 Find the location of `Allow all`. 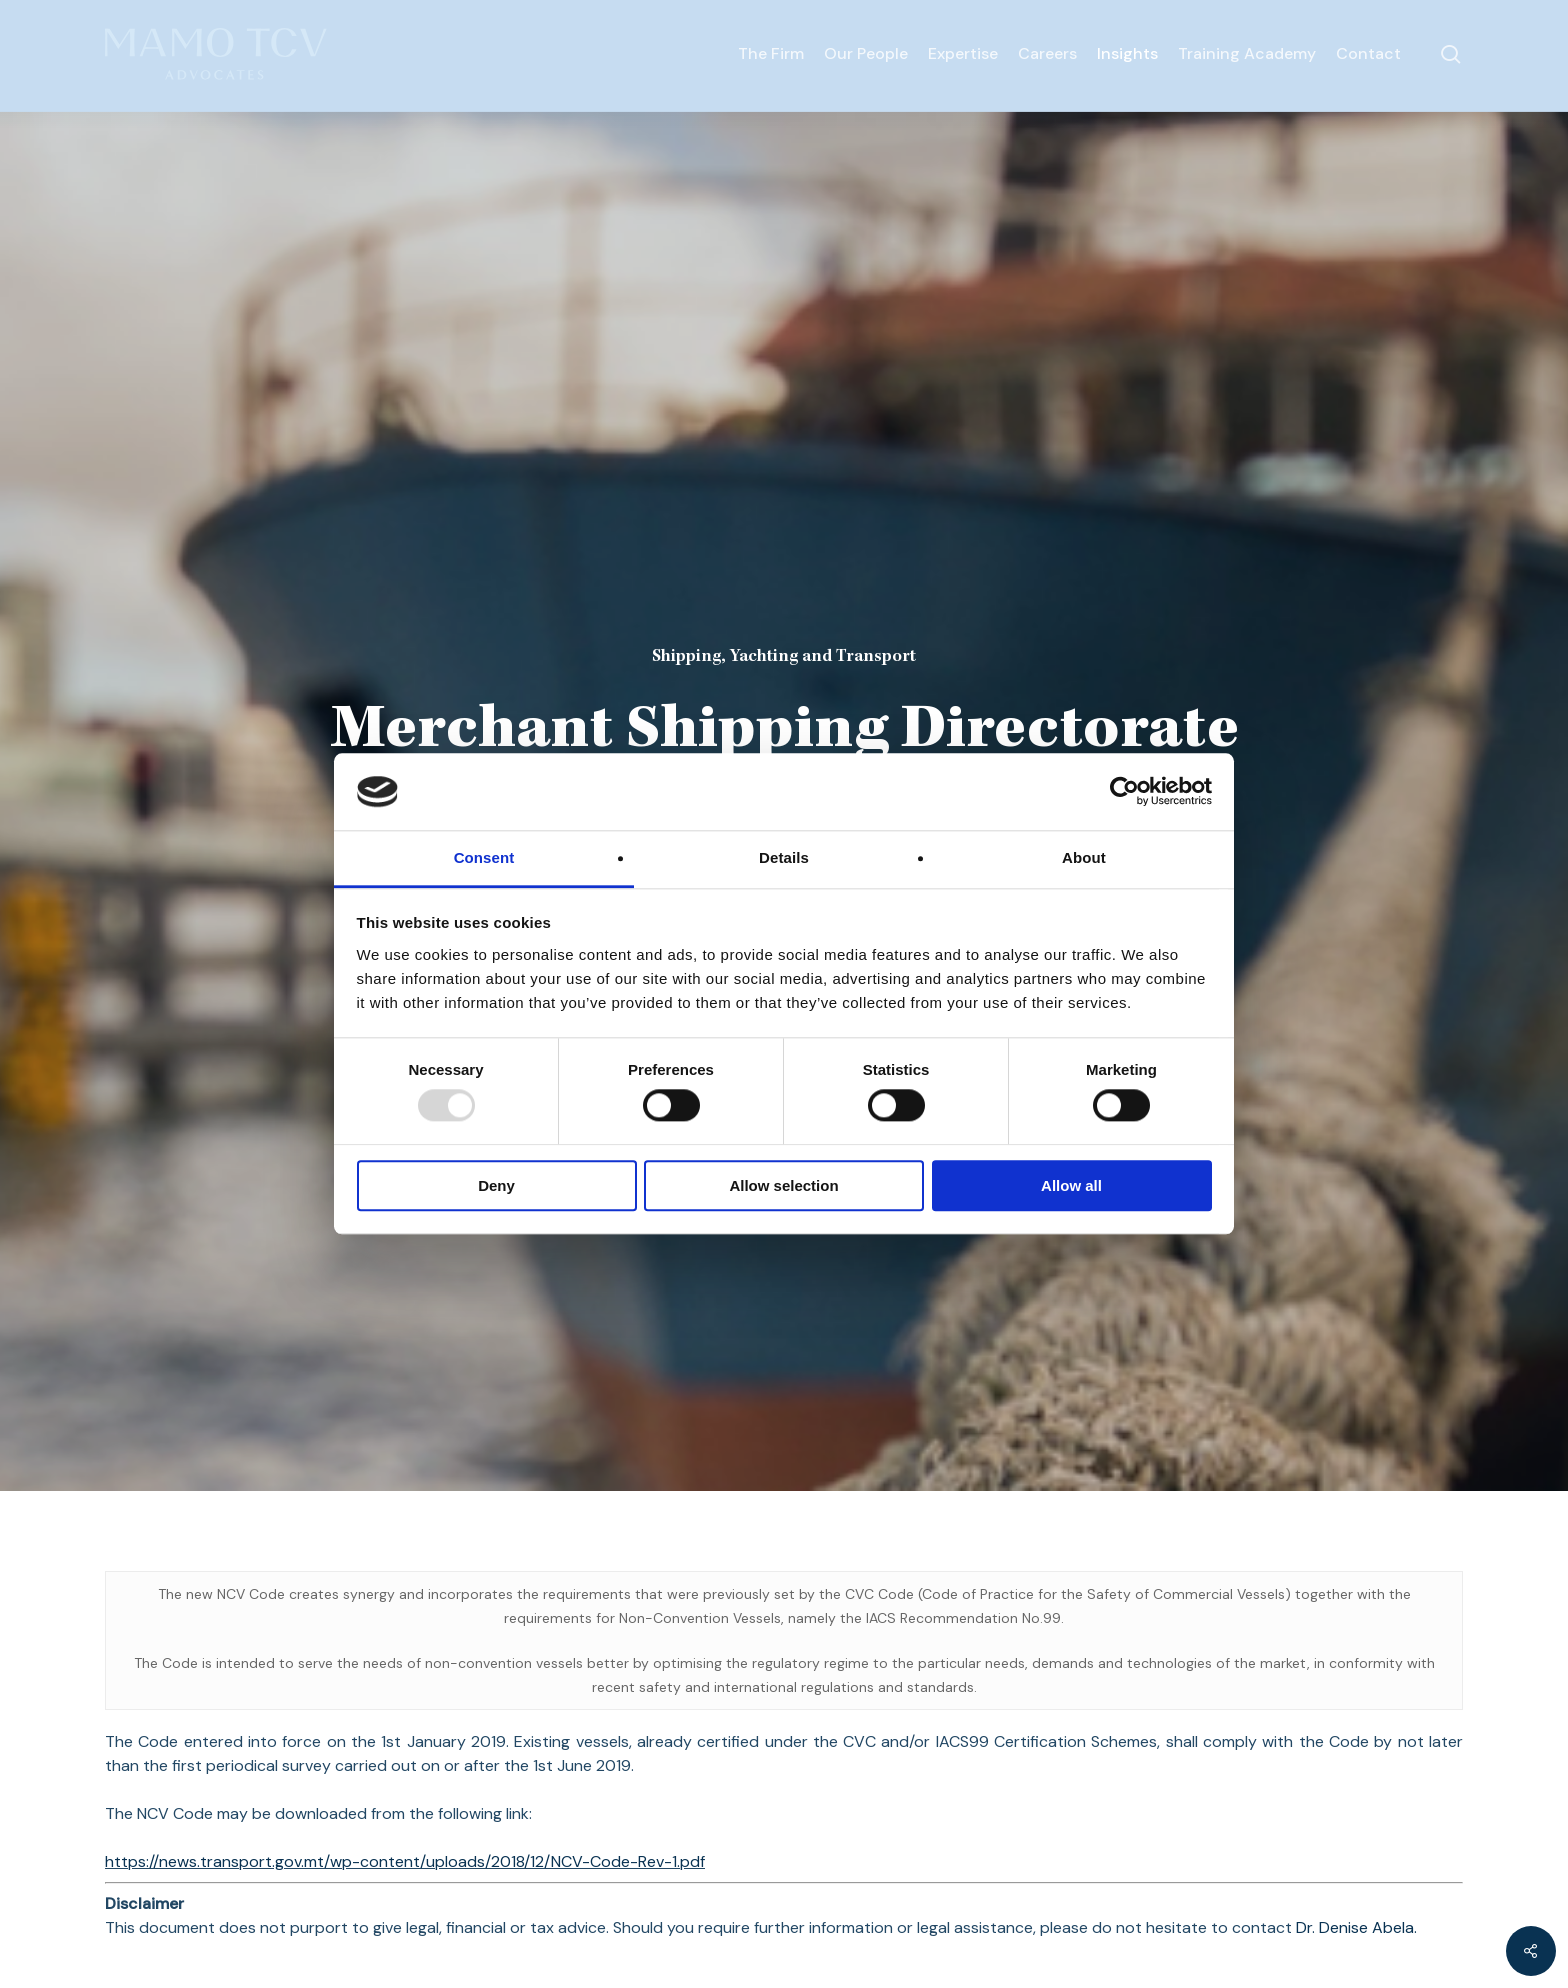

Allow all is located at coordinates (1071, 1185).